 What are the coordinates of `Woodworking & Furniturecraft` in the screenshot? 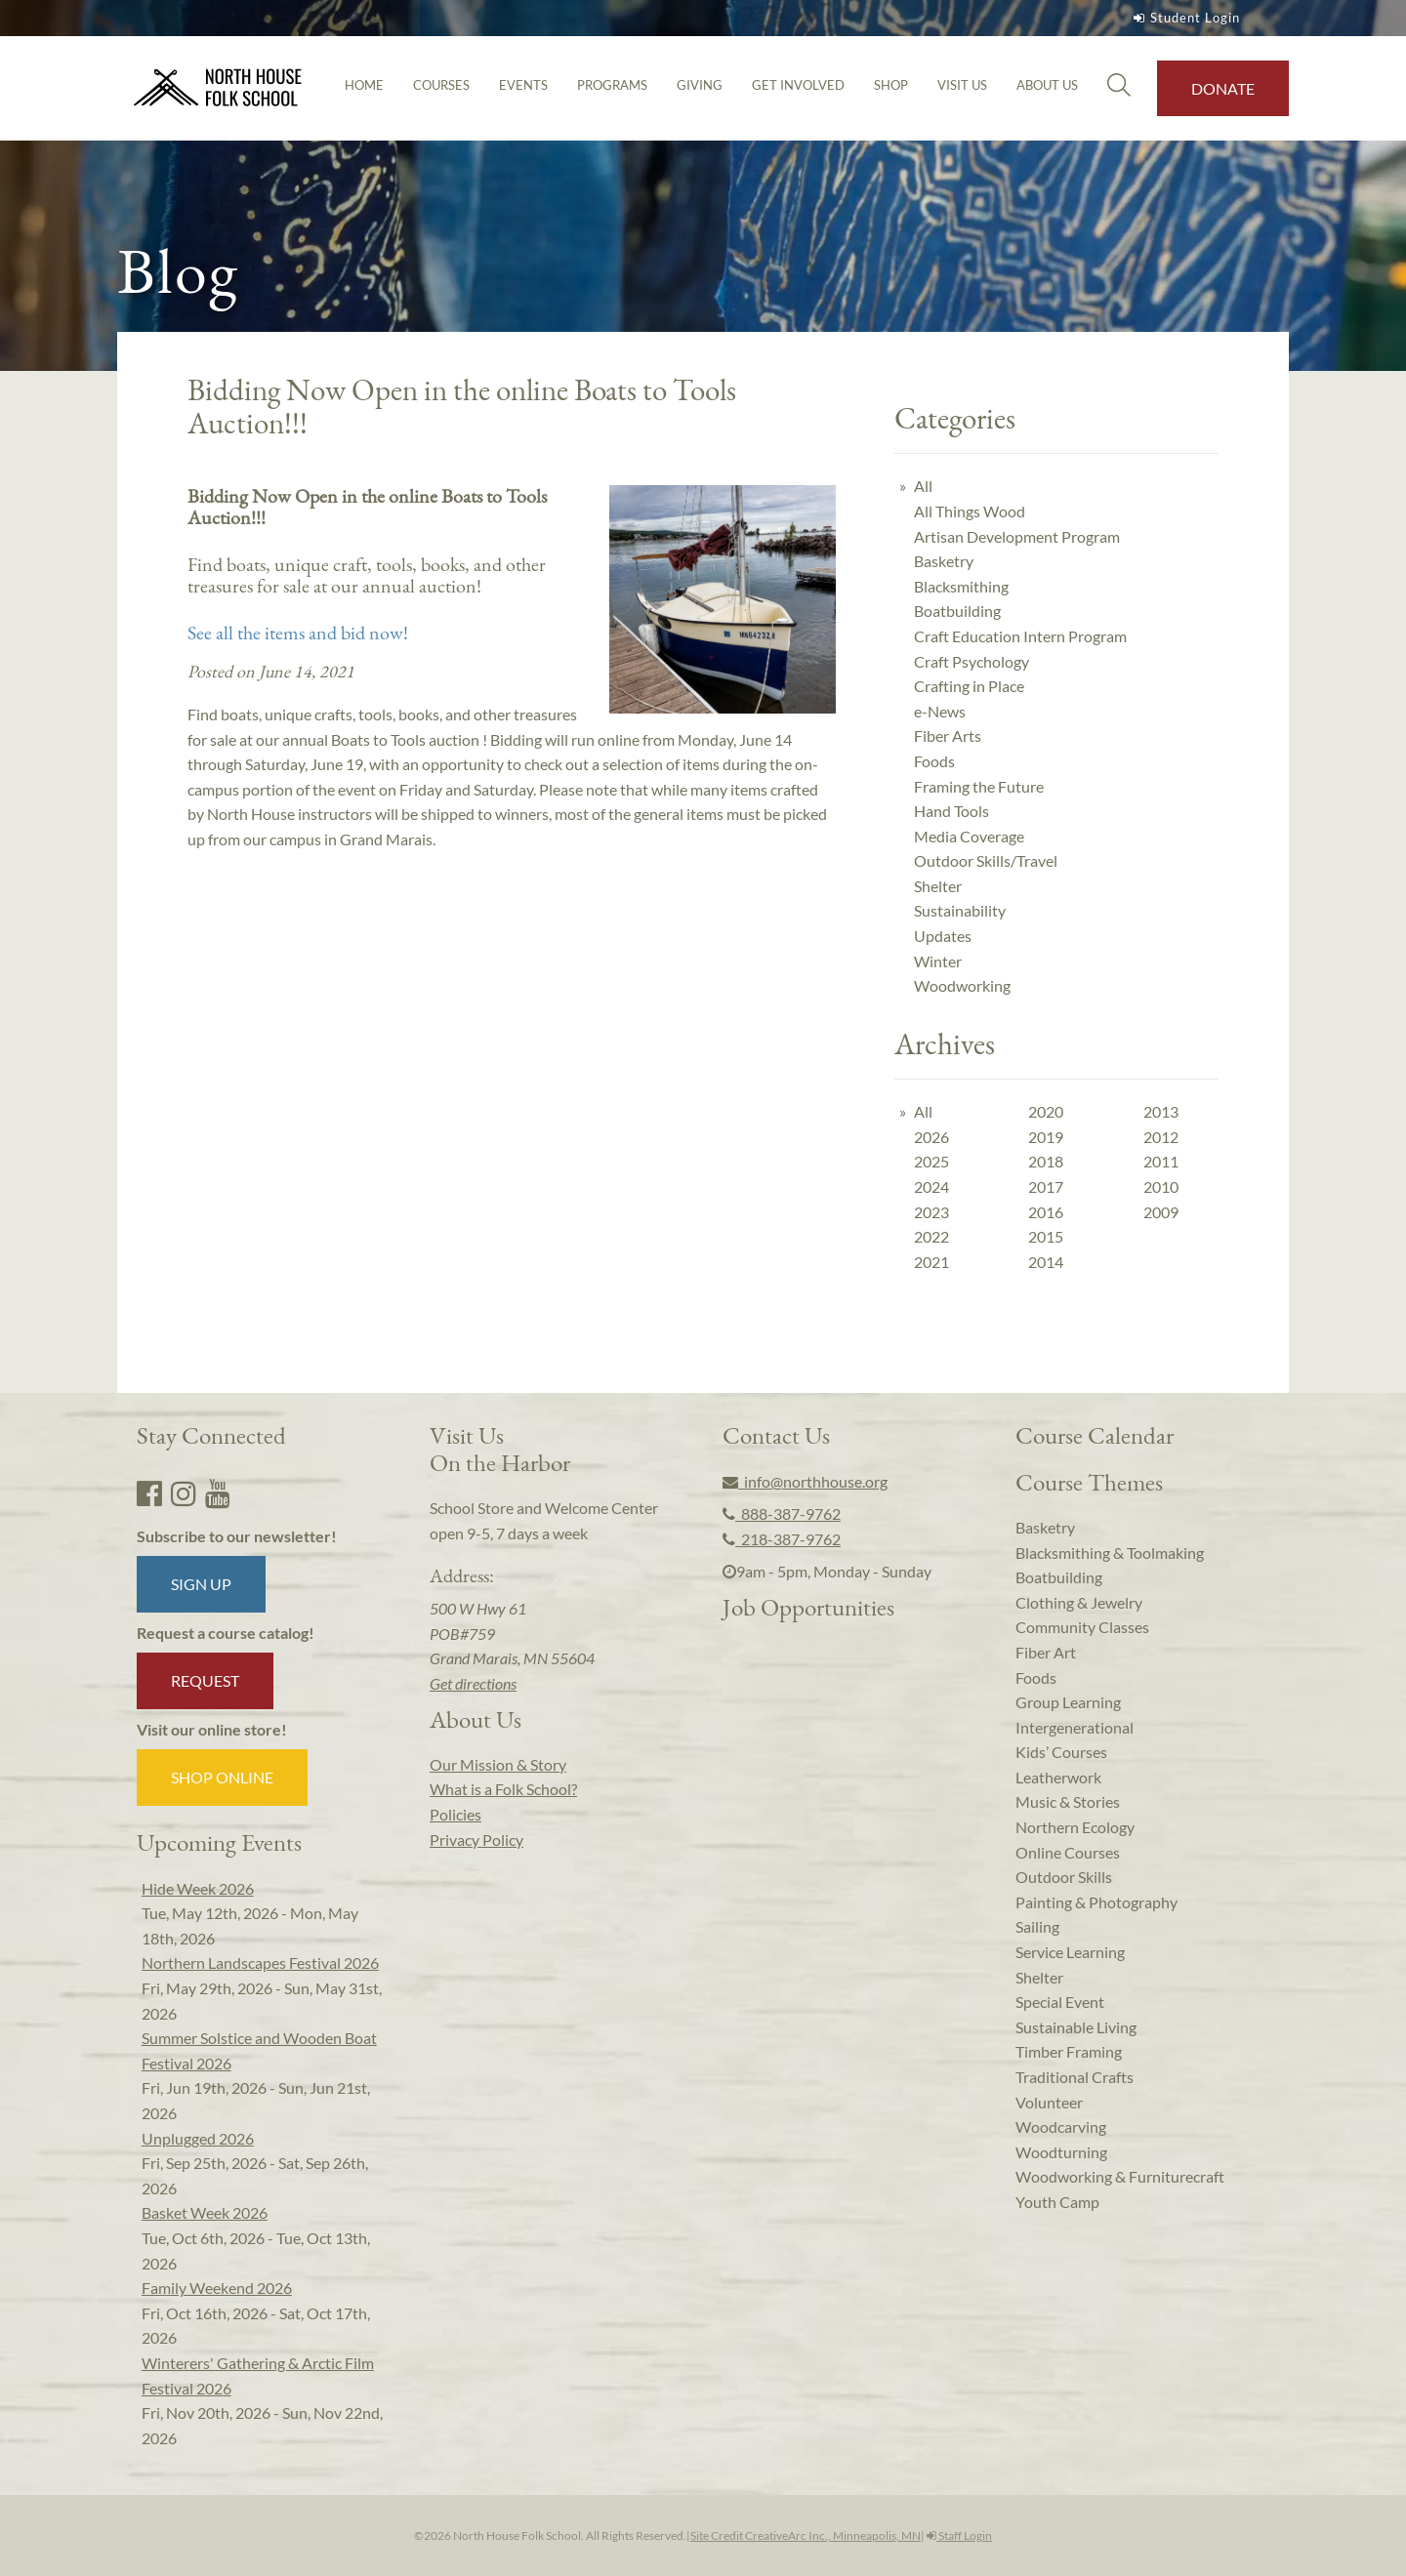 It's located at (1119, 2176).